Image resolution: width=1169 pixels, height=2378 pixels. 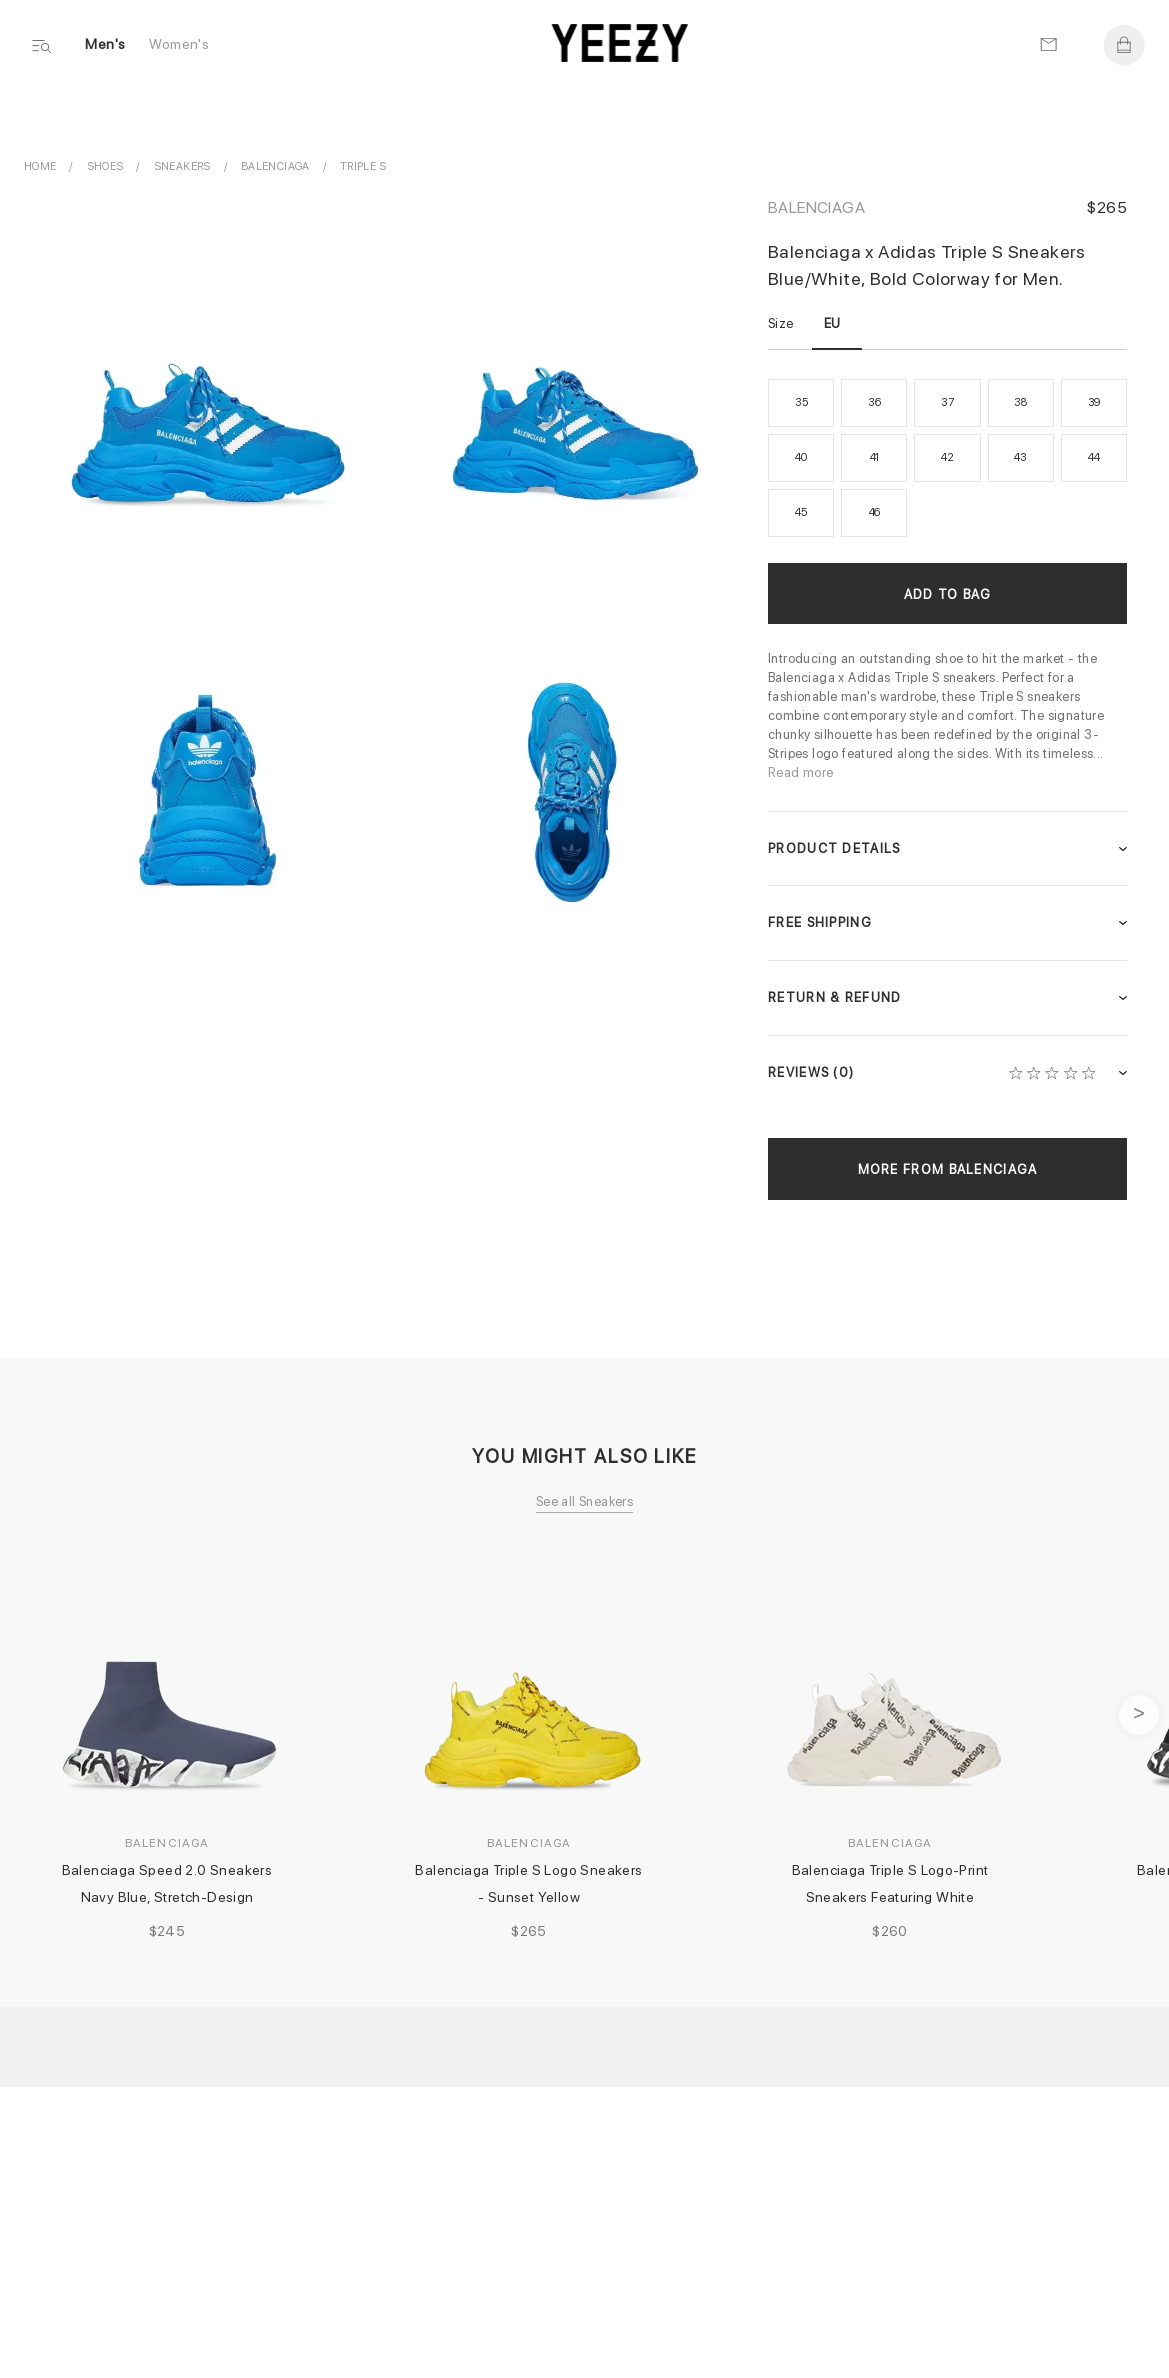 I want to click on 41, so click(x=875, y=457).